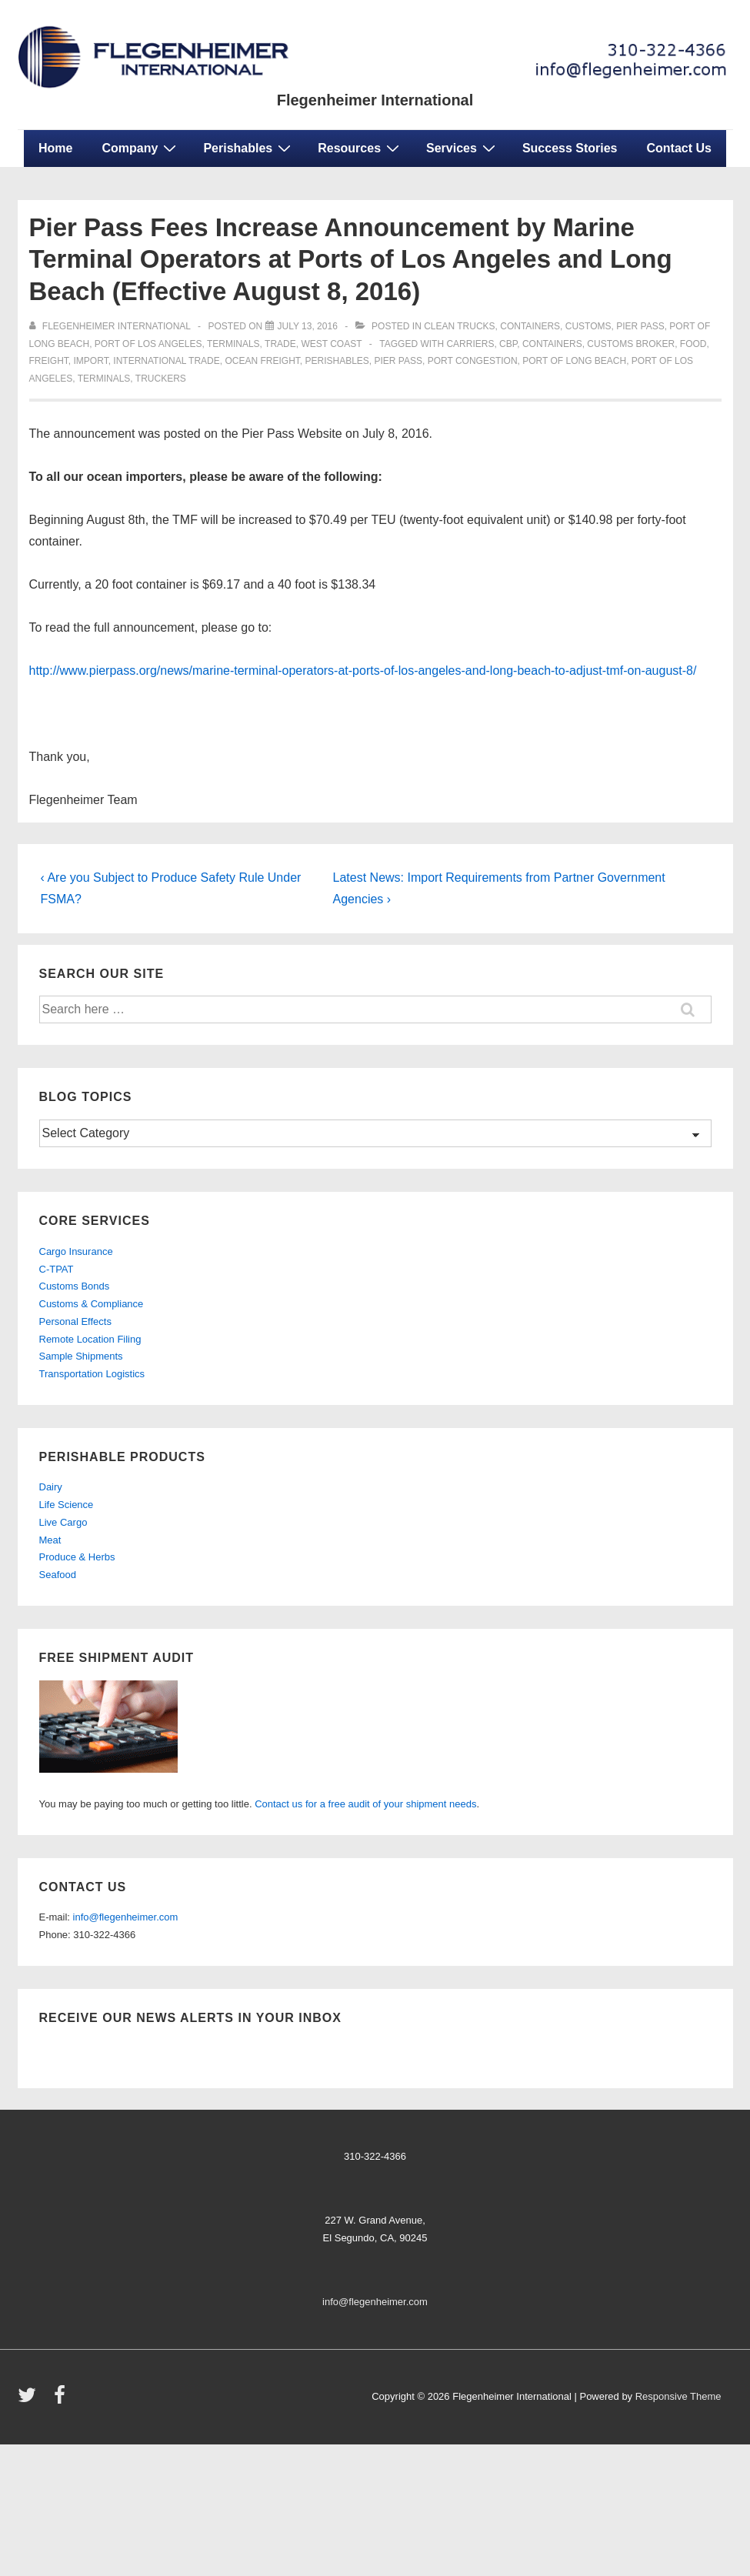  What do you see at coordinates (398, 360) in the screenshot?
I see `pier pass` at bounding box center [398, 360].